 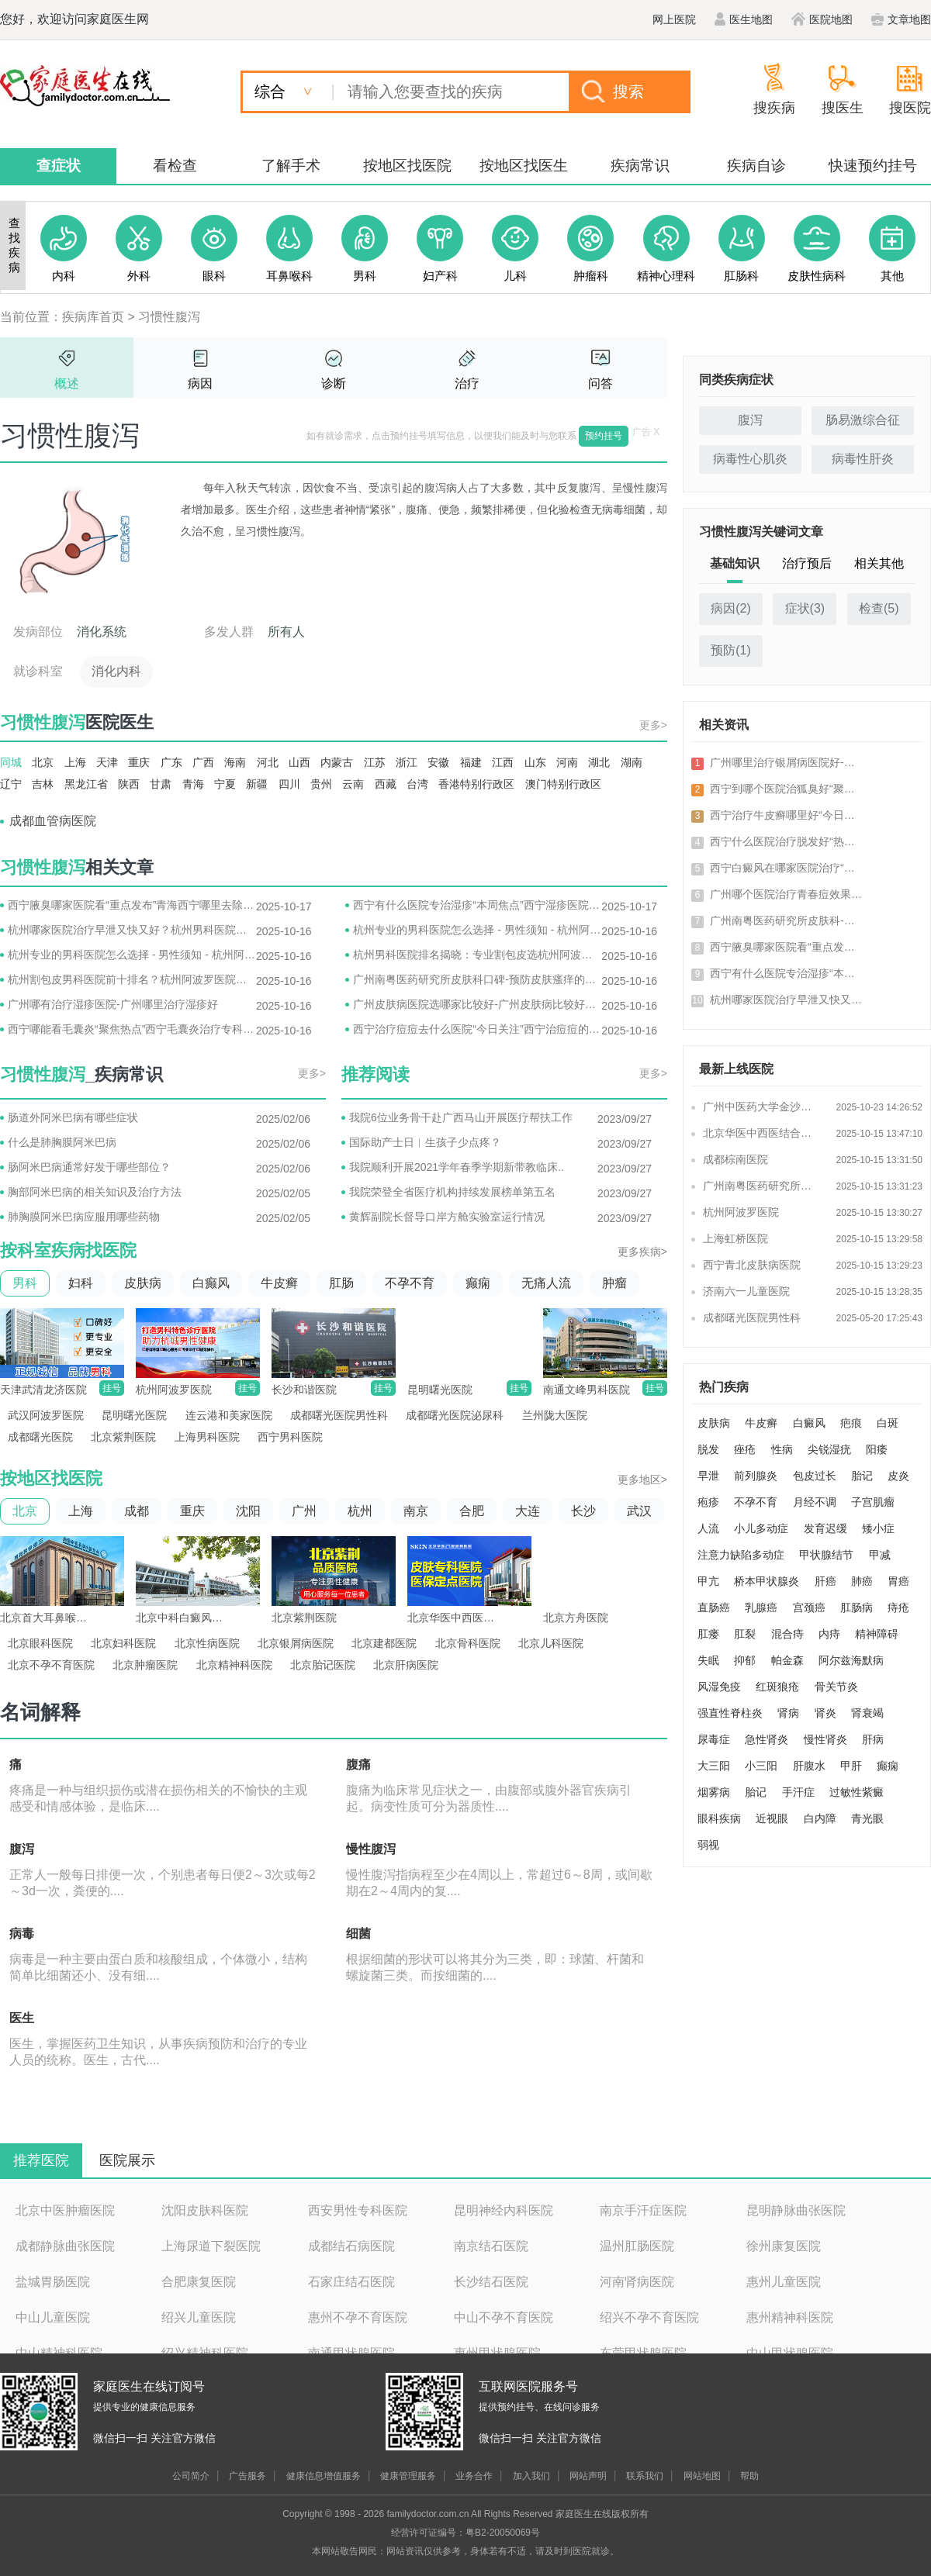 What do you see at coordinates (46, 1415) in the screenshot?
I see `武汉阿波罗医院` at bounding box center [46, 1415].